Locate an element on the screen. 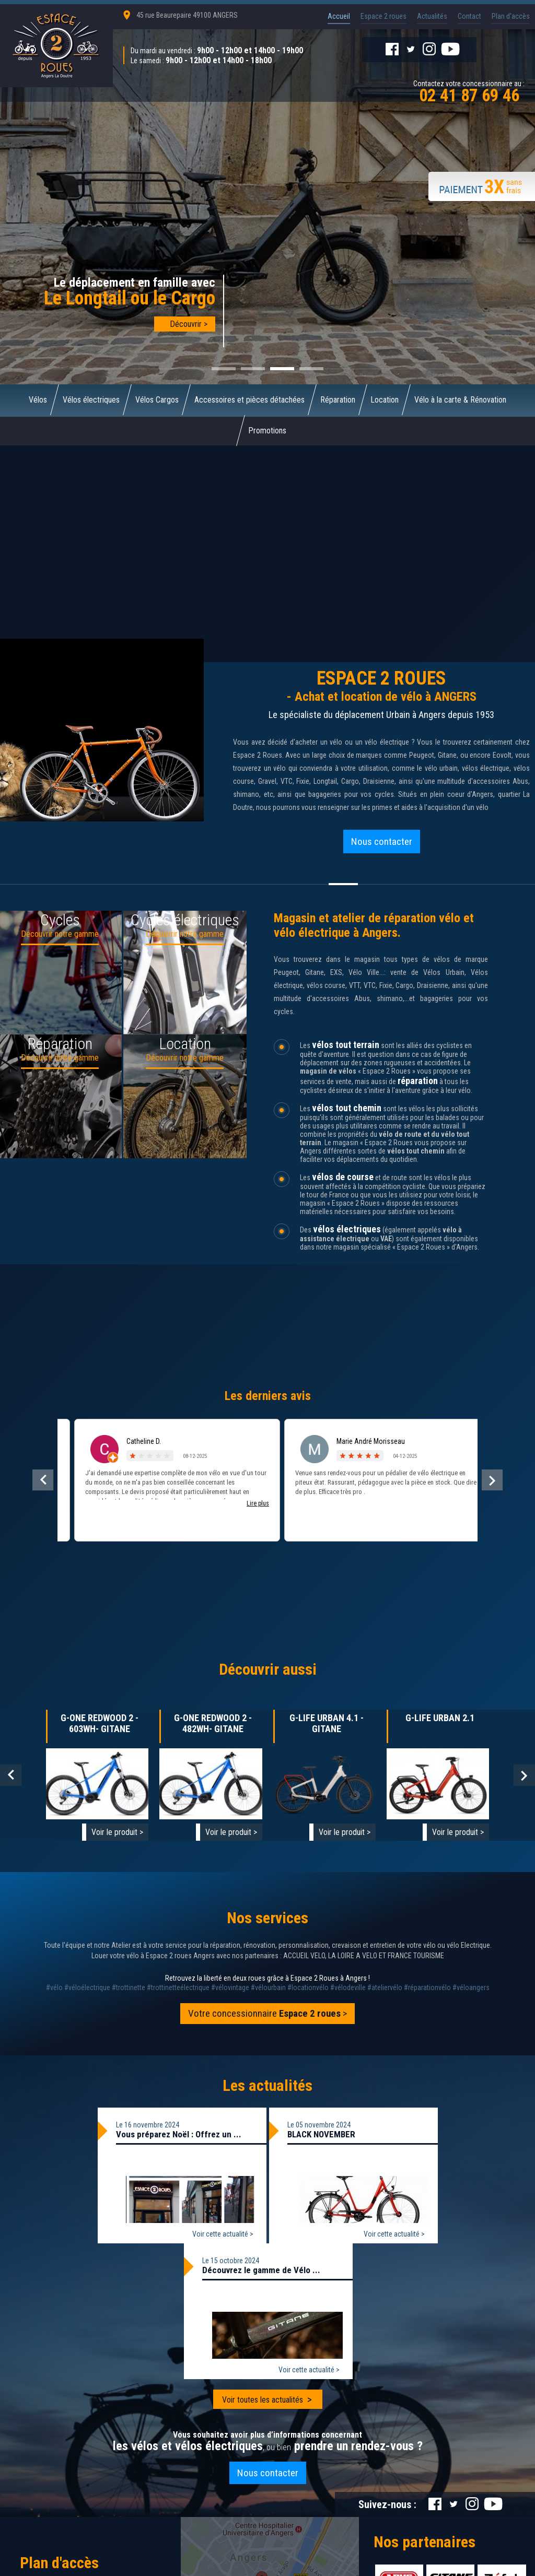 Image resolution: width=535 pixels, height=2576 pixels. Espace 2 roues is located at coordinates (383, 16).